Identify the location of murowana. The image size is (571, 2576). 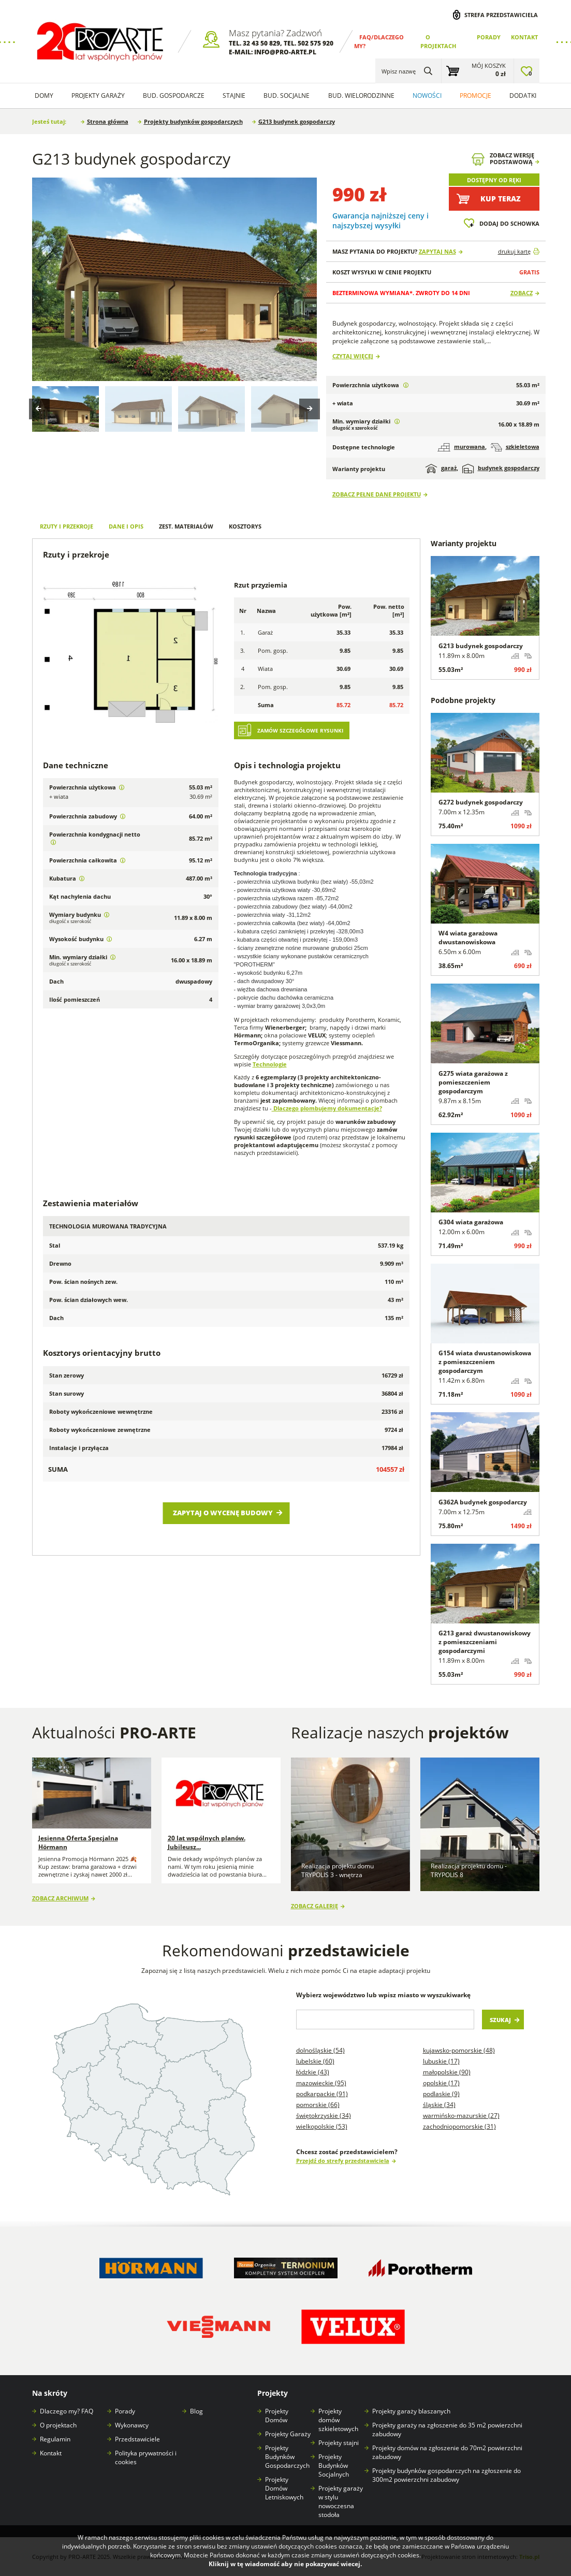
(461, 447).